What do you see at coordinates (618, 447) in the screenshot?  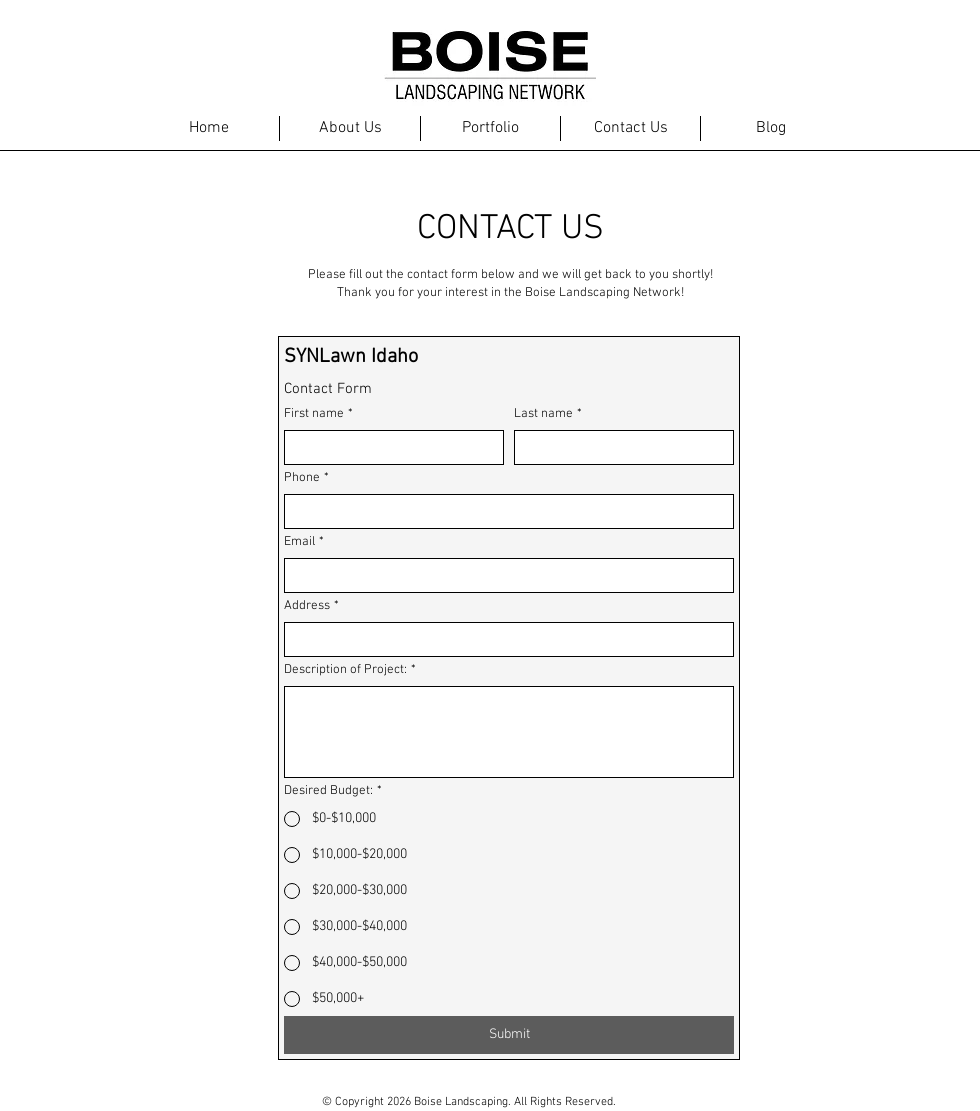 I see `[Last name]` at bounding box center [618, 447].